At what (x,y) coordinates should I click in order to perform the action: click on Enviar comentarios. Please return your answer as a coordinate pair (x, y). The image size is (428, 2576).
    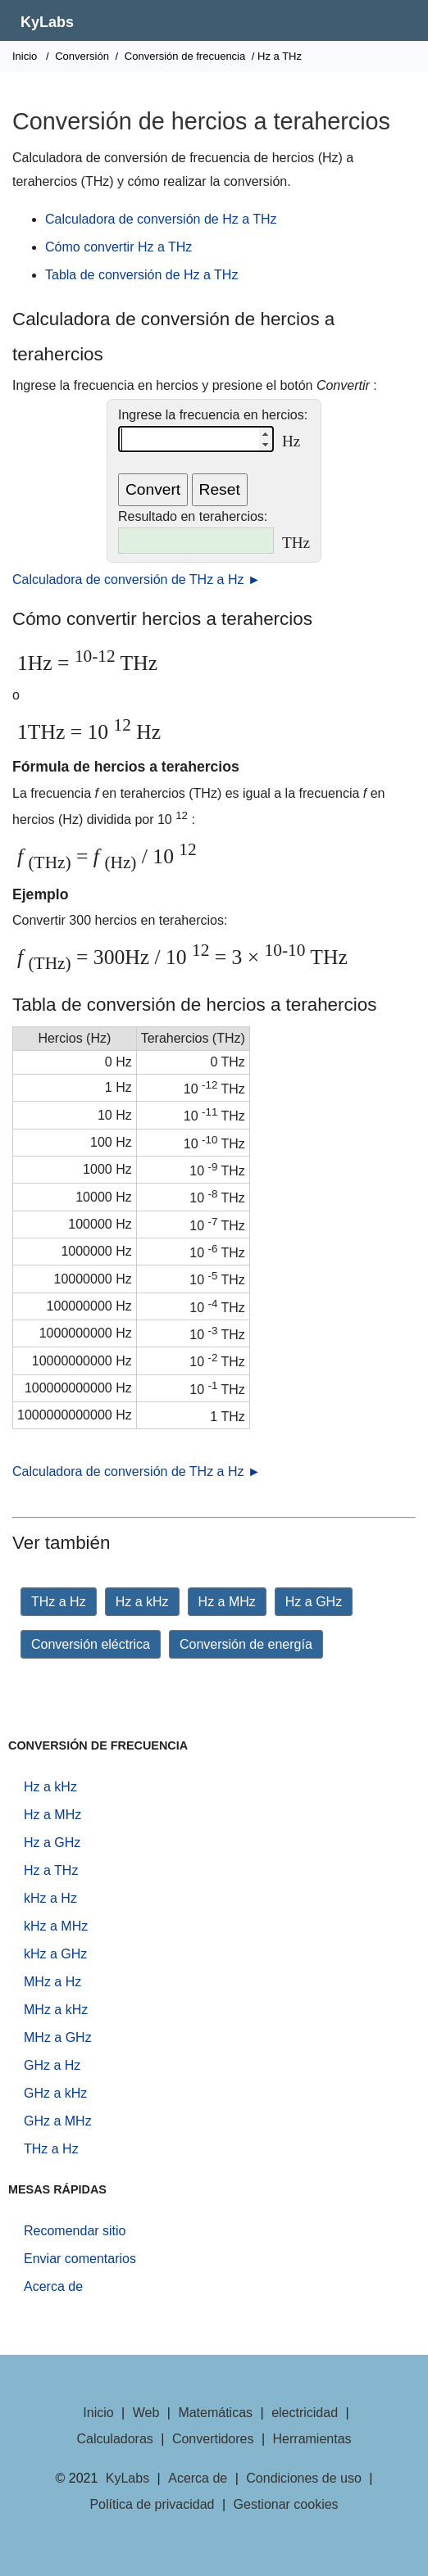
    Looking at the image, I should click on (80, 2259).